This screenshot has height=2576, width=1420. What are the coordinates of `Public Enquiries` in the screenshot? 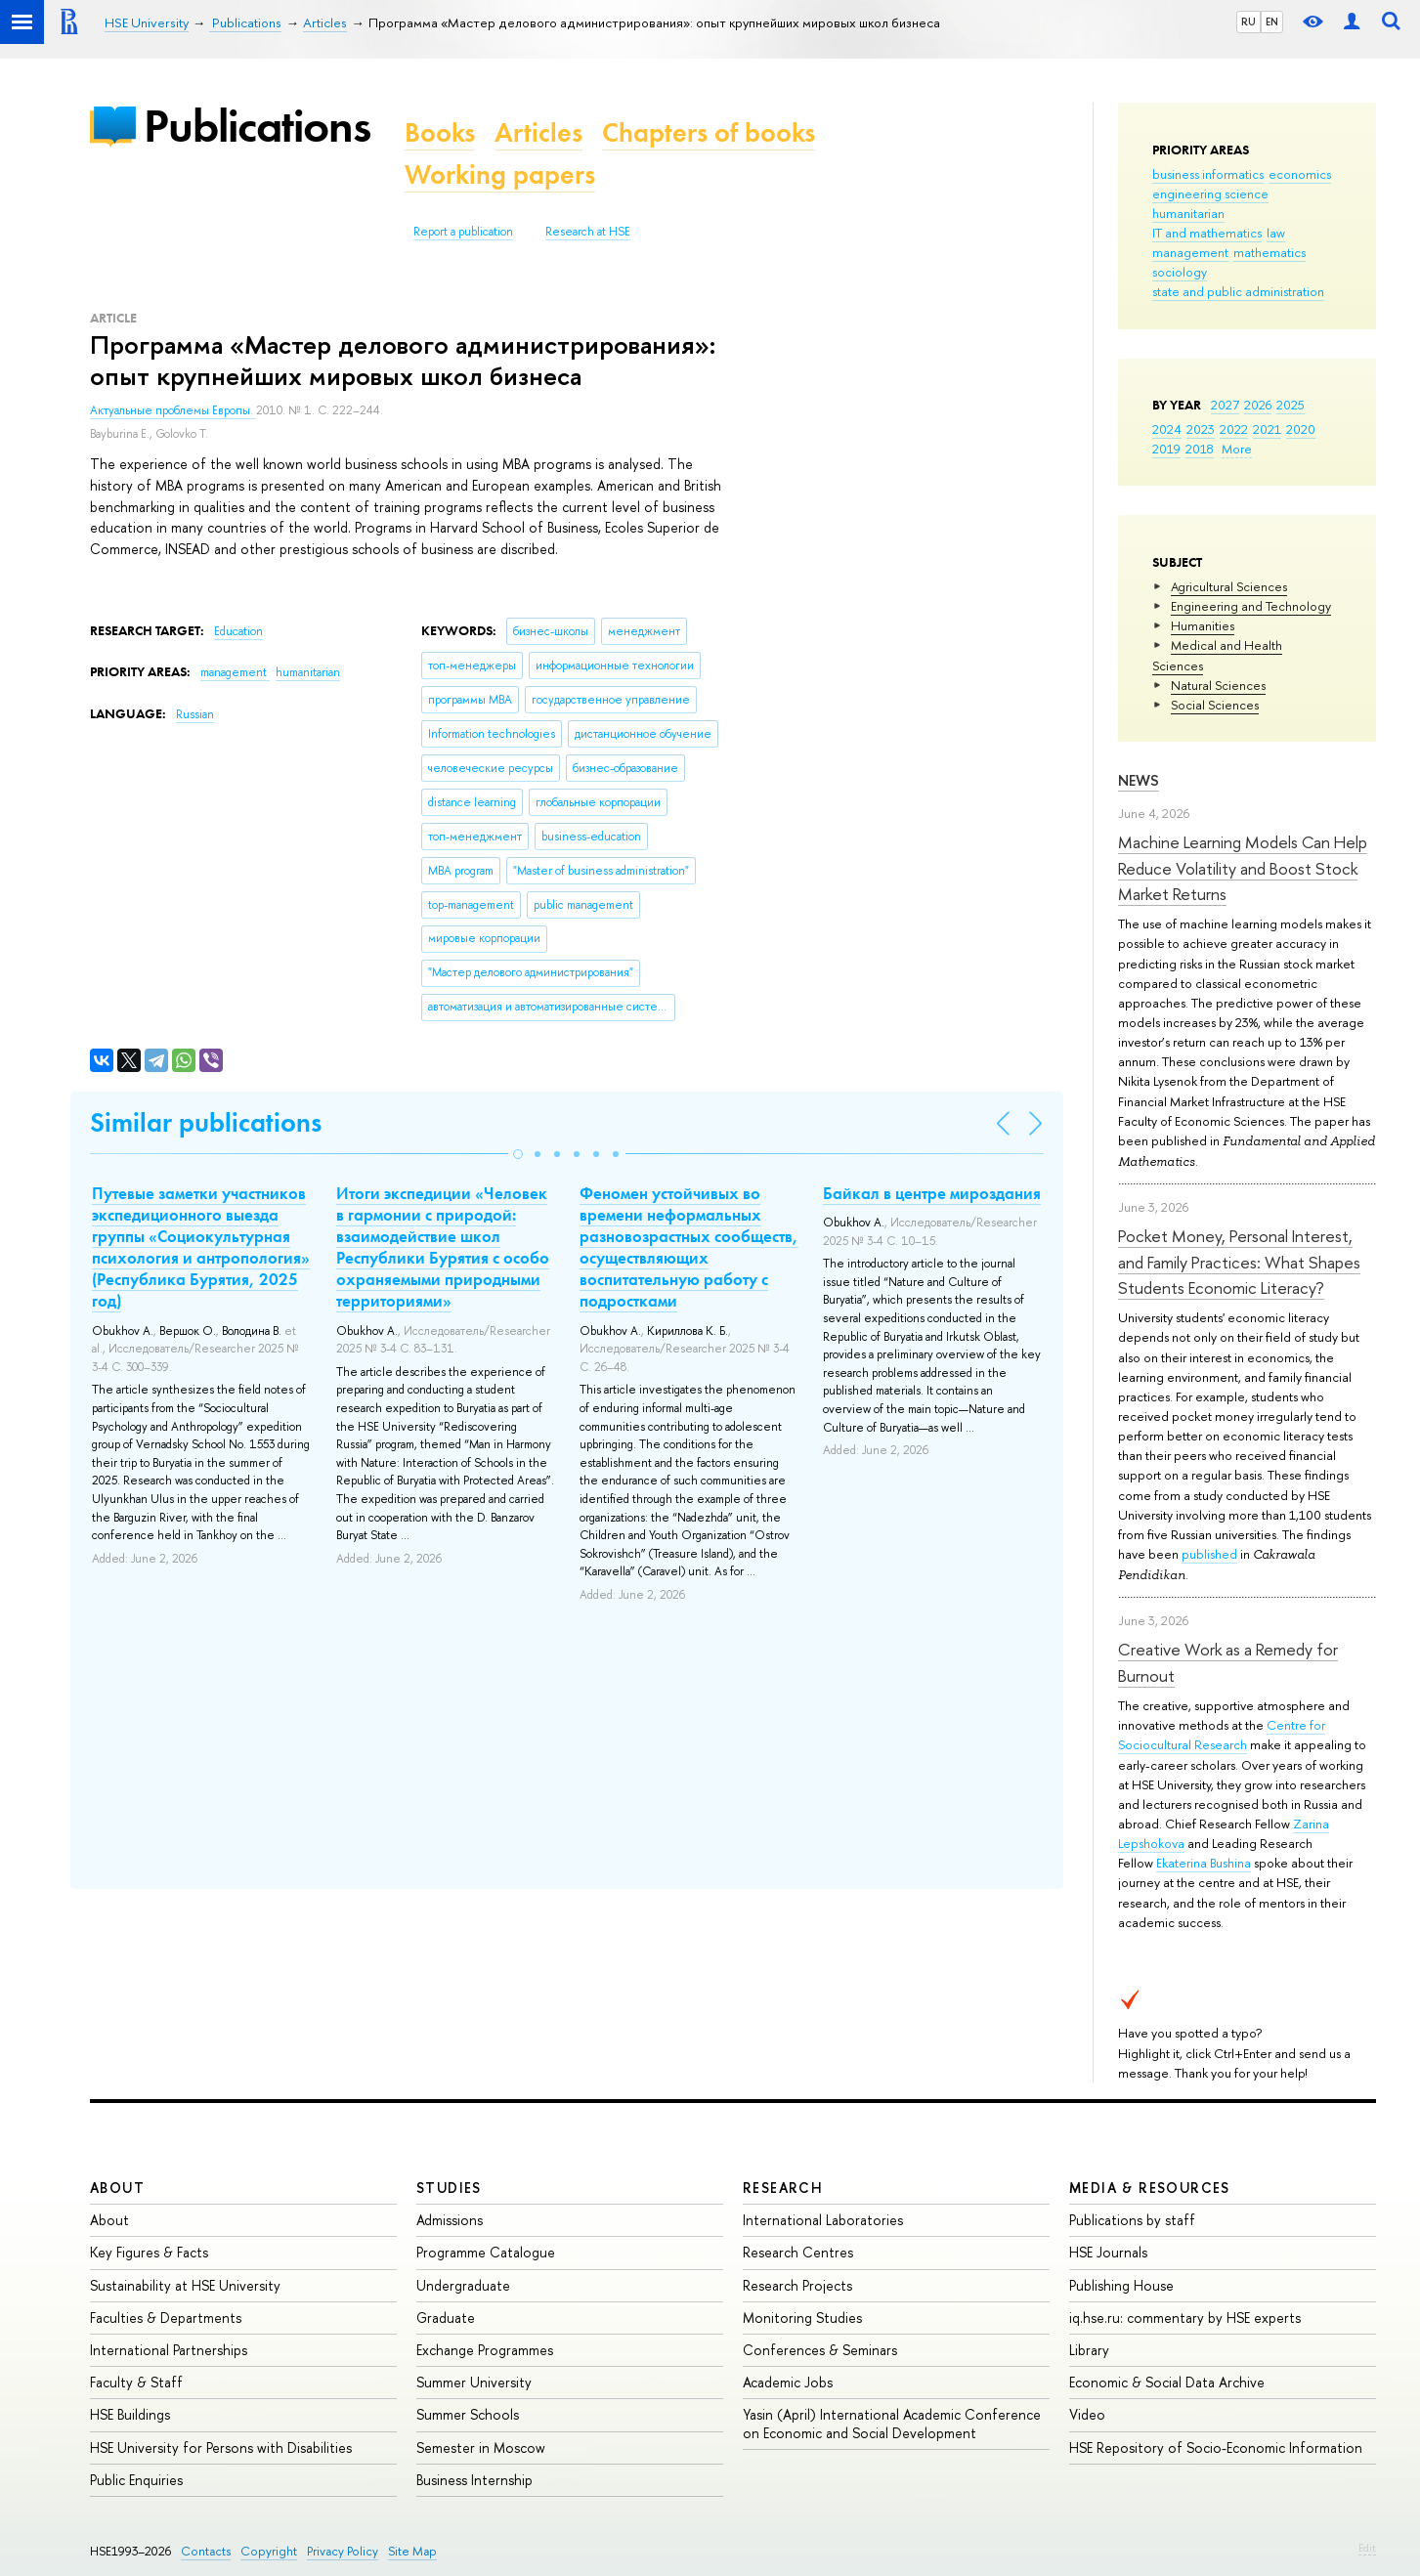 It's located at (136, 2479).